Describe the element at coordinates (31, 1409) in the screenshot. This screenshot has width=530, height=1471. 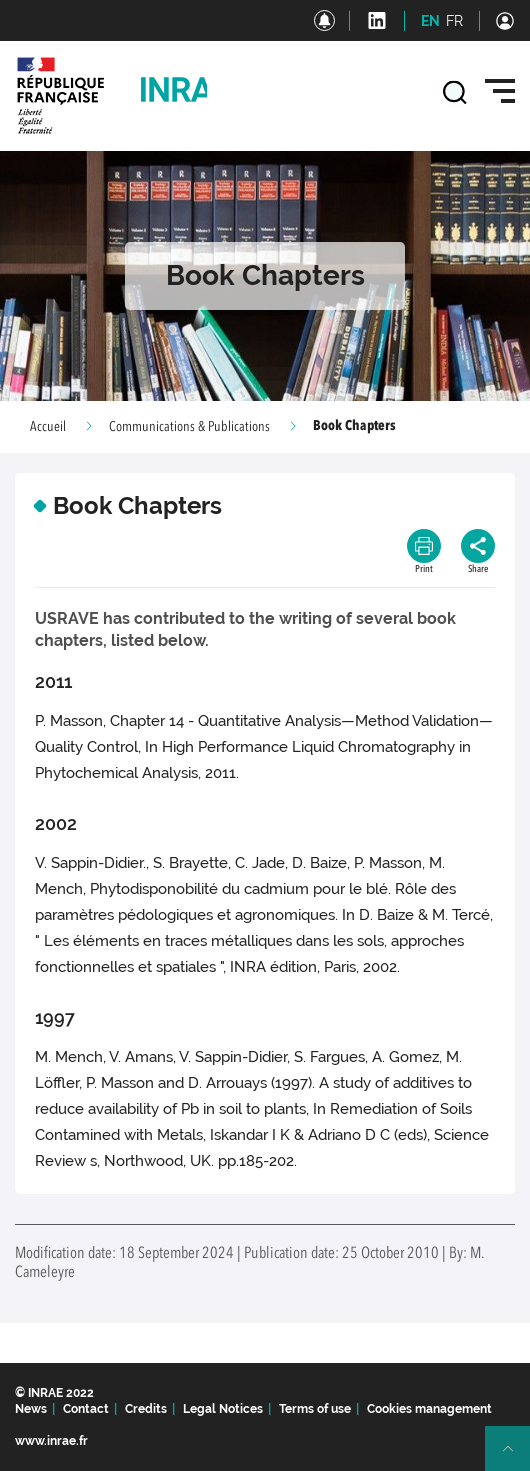
I see `News` at that location.